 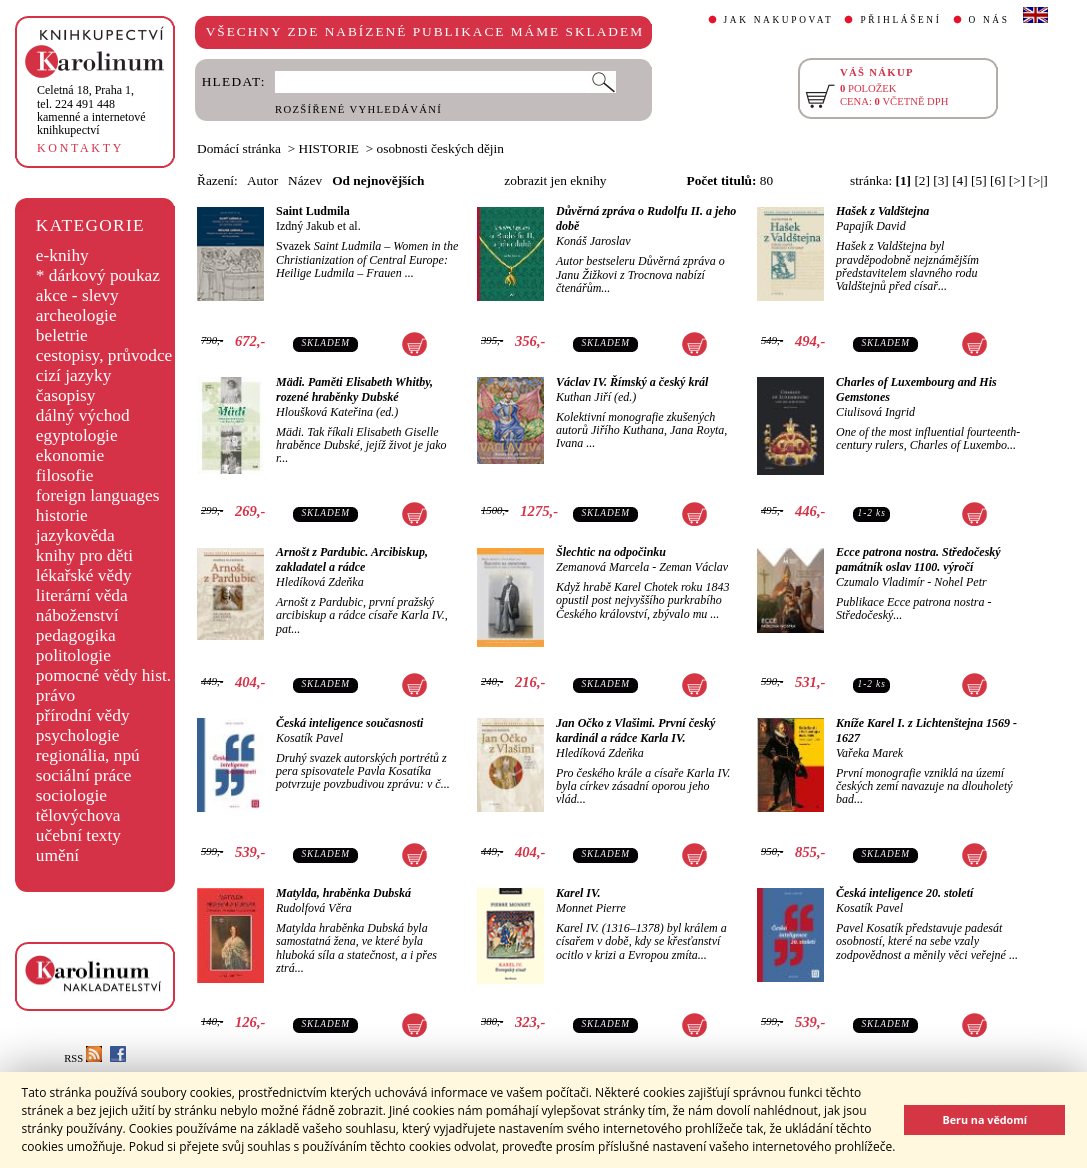 I want to click on Hledíková Zdeňka, so click(x=320, y=582).